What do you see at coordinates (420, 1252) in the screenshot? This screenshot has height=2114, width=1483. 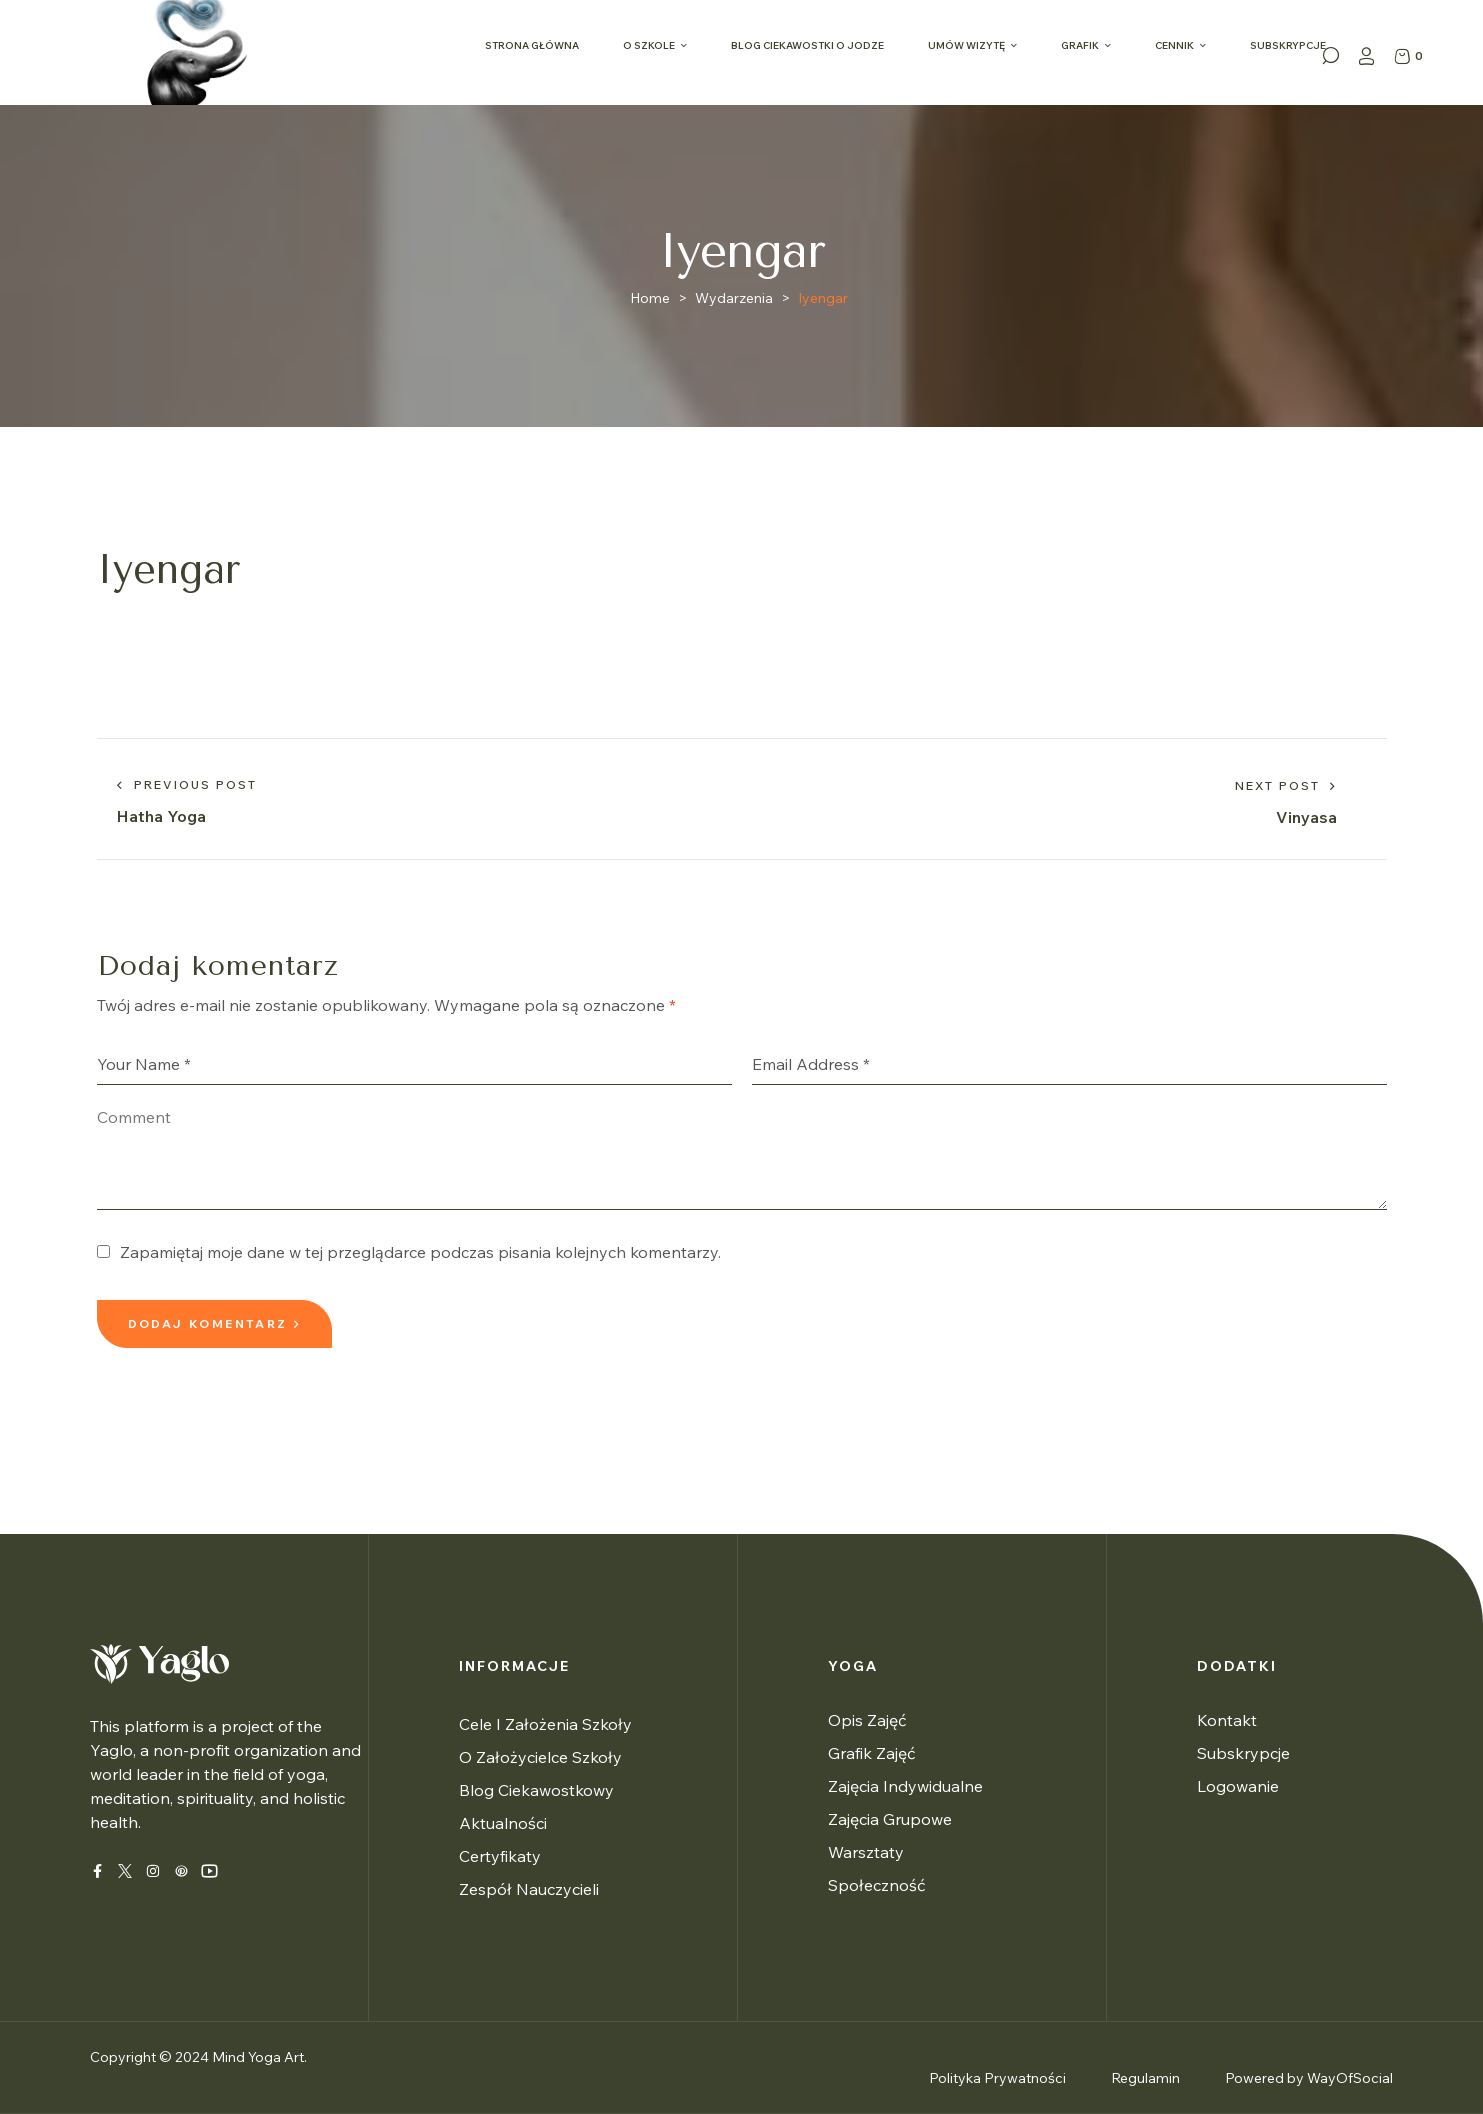 I see `Zapamiętaj moje dane w tej przeglądarce podczas pisania kolejnych komentarzy.` at bounding box center [420, 1252].